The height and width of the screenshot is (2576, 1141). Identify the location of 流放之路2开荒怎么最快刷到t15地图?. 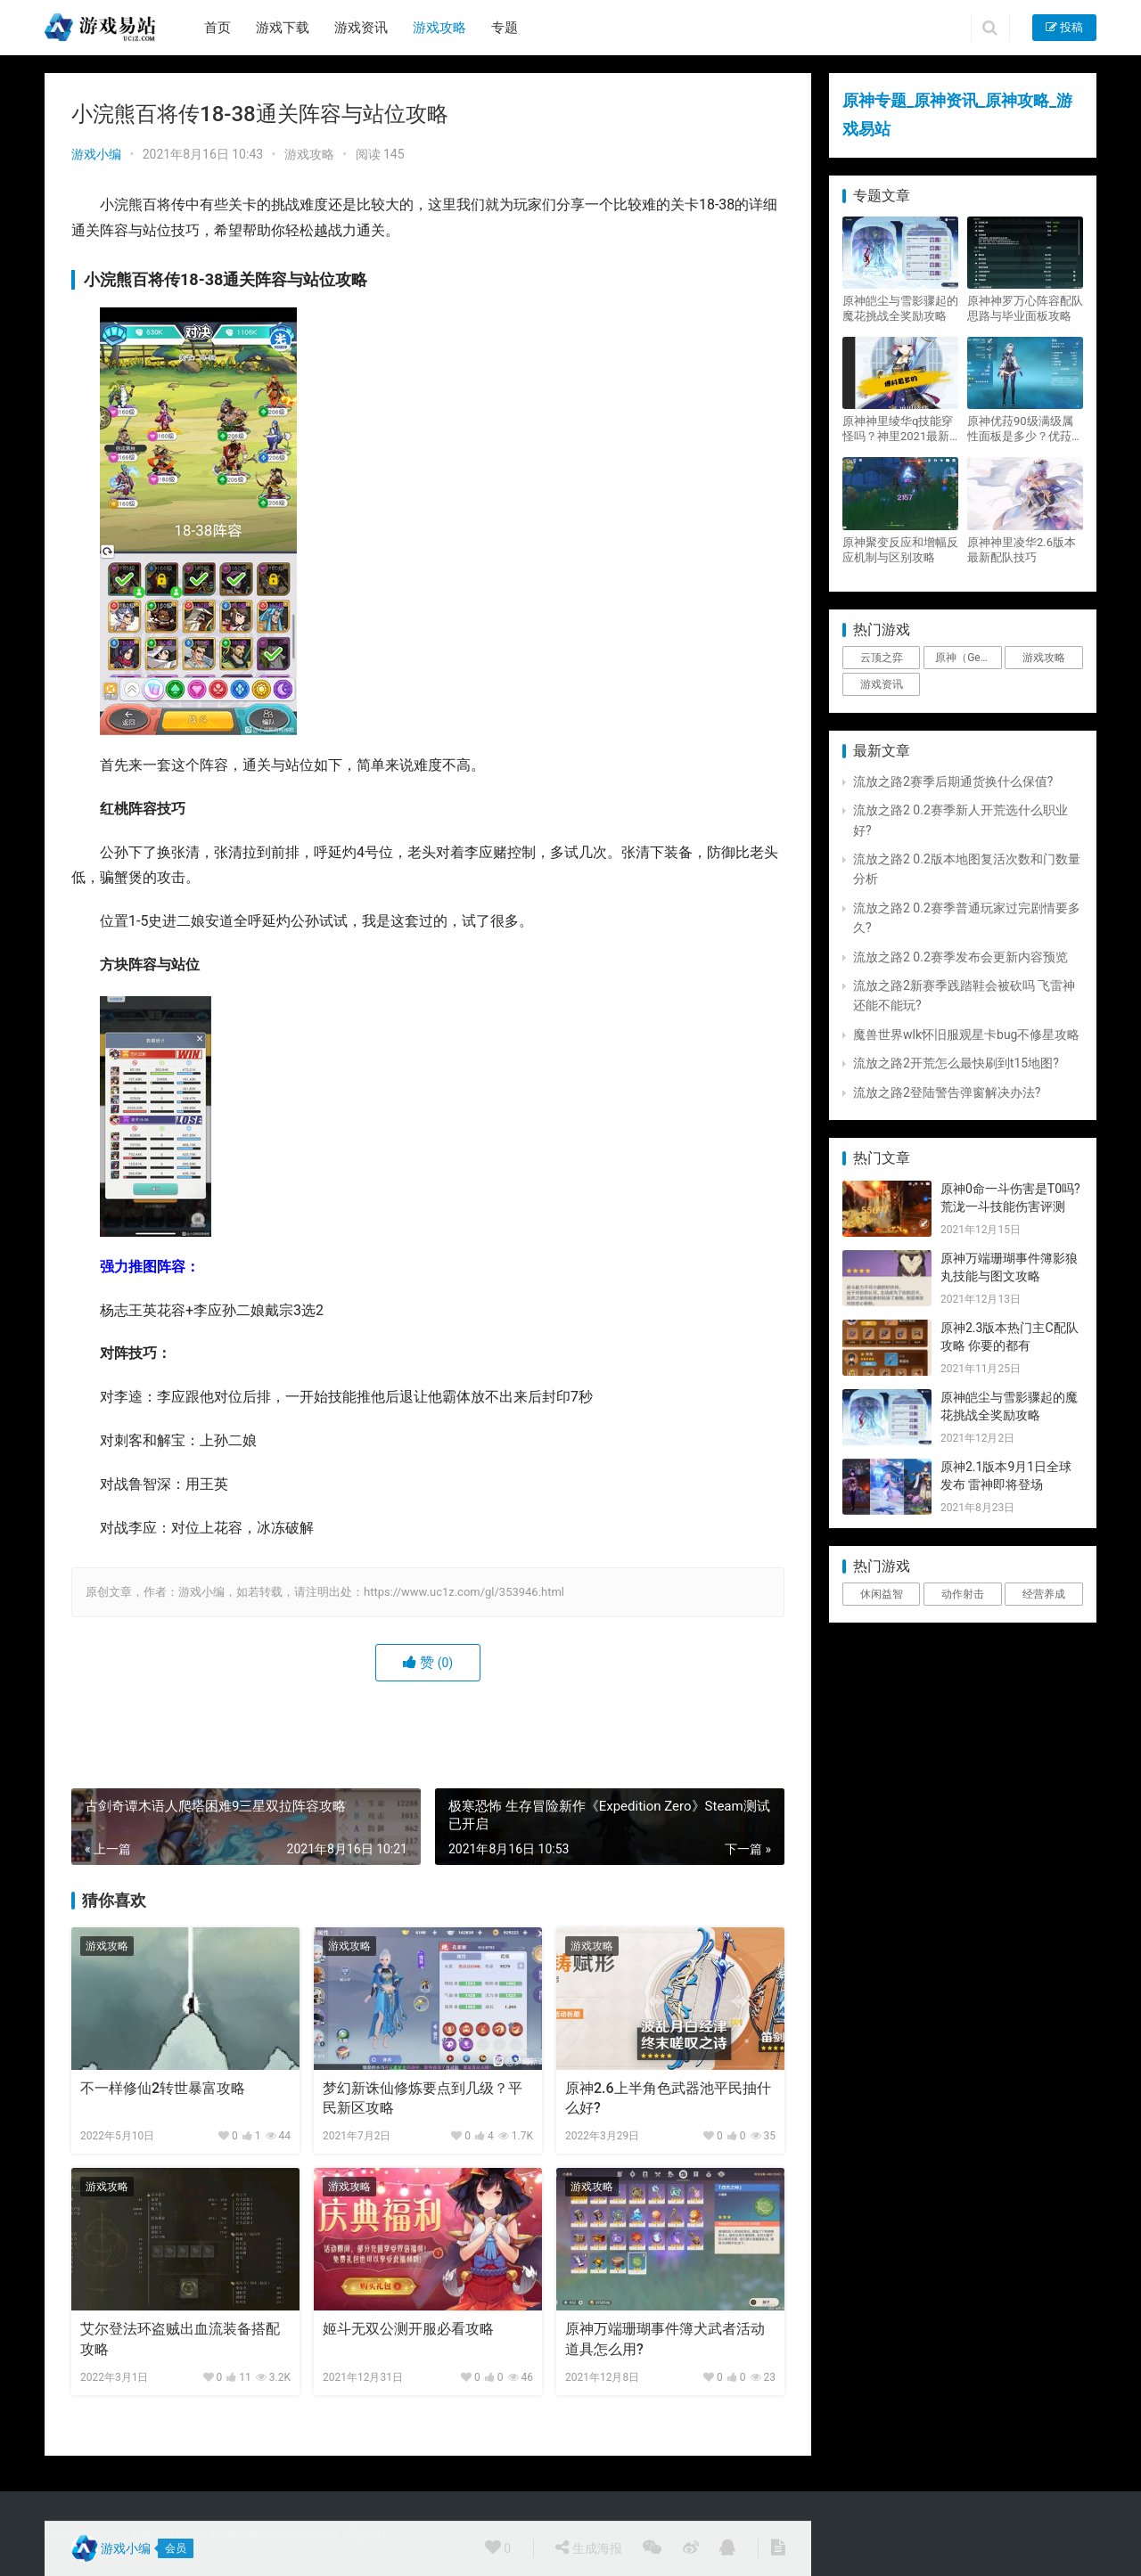
(956, 1063).